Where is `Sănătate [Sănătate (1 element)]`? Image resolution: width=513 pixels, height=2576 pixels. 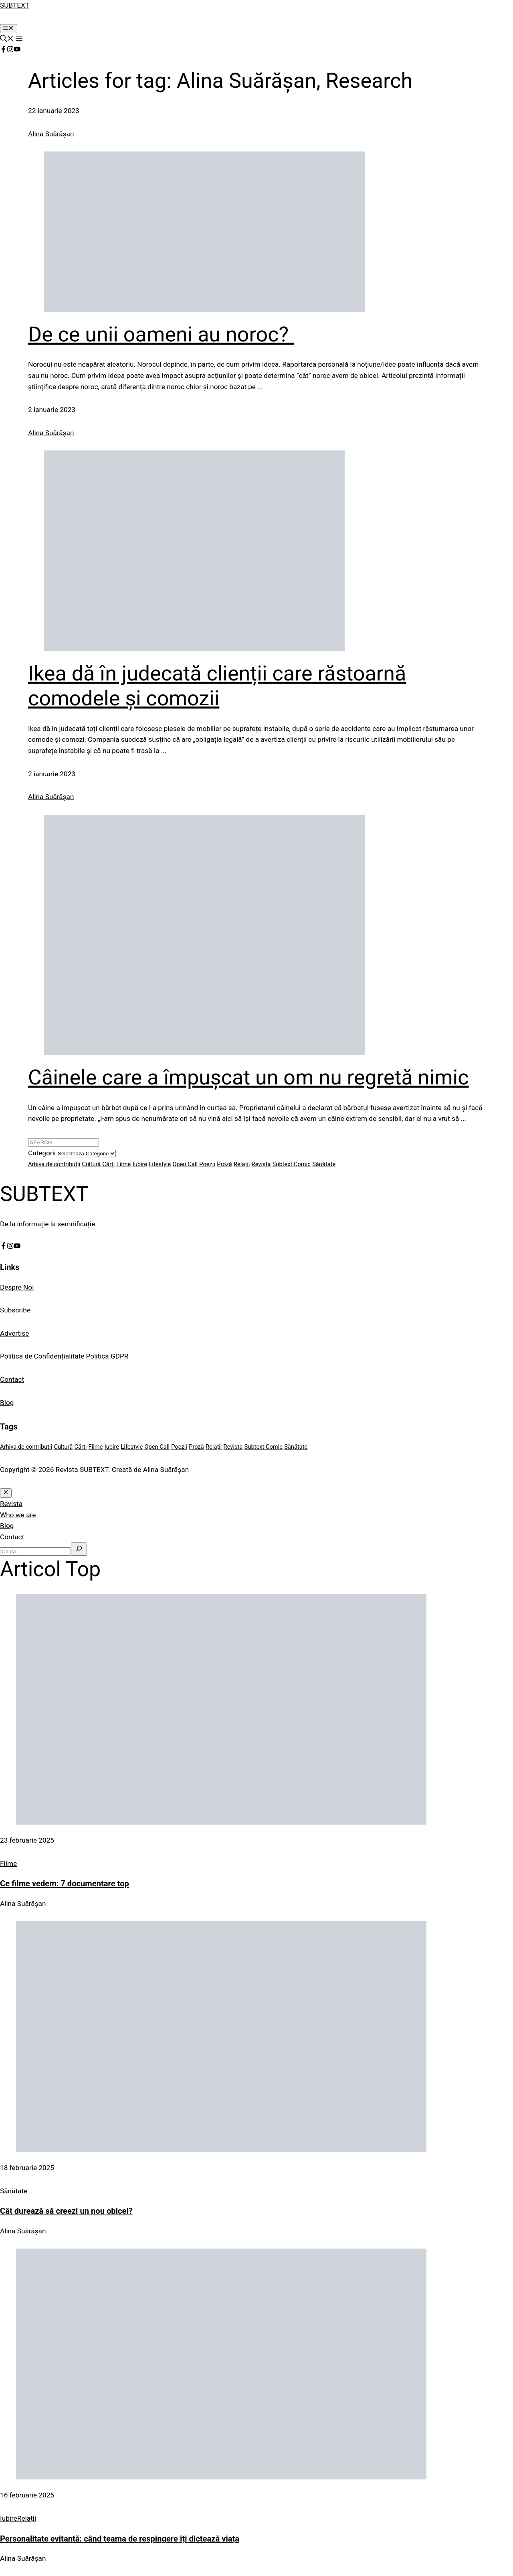
Sănătate [Sănătate (1 element)] is located at coordinates (323, 1164).